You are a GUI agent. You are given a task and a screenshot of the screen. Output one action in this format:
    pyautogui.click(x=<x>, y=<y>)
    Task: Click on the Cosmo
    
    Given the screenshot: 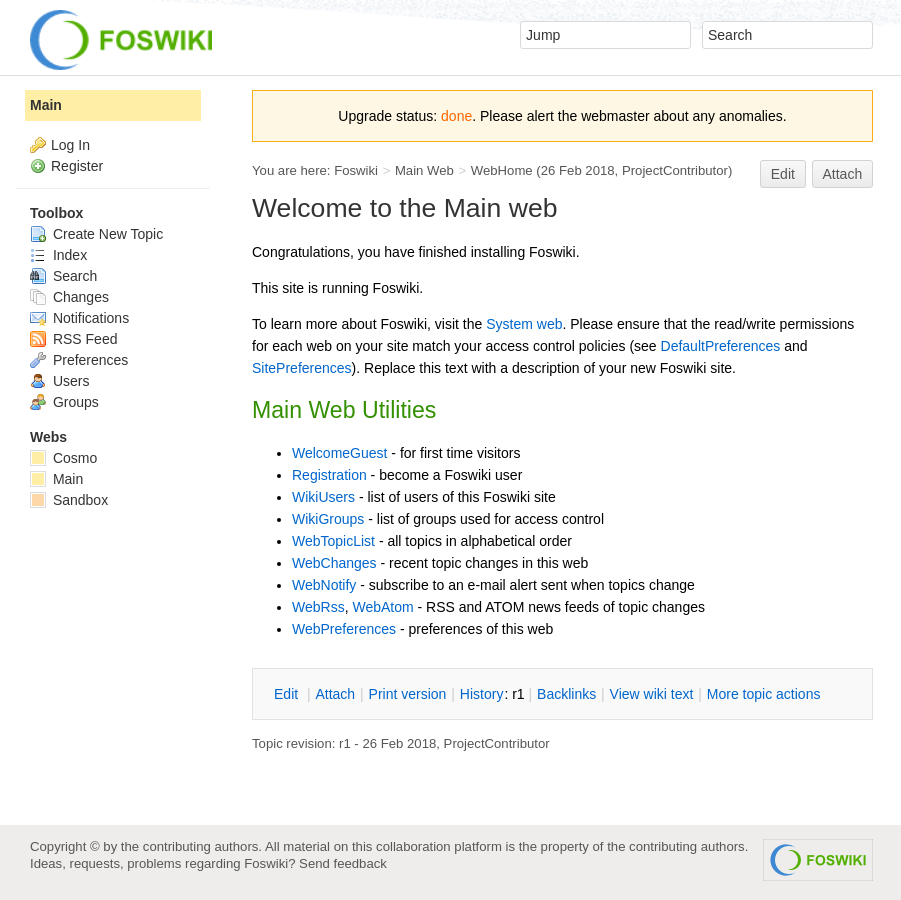 What is the action you would take?
    pyautogui.click(x=63, y=458)
    